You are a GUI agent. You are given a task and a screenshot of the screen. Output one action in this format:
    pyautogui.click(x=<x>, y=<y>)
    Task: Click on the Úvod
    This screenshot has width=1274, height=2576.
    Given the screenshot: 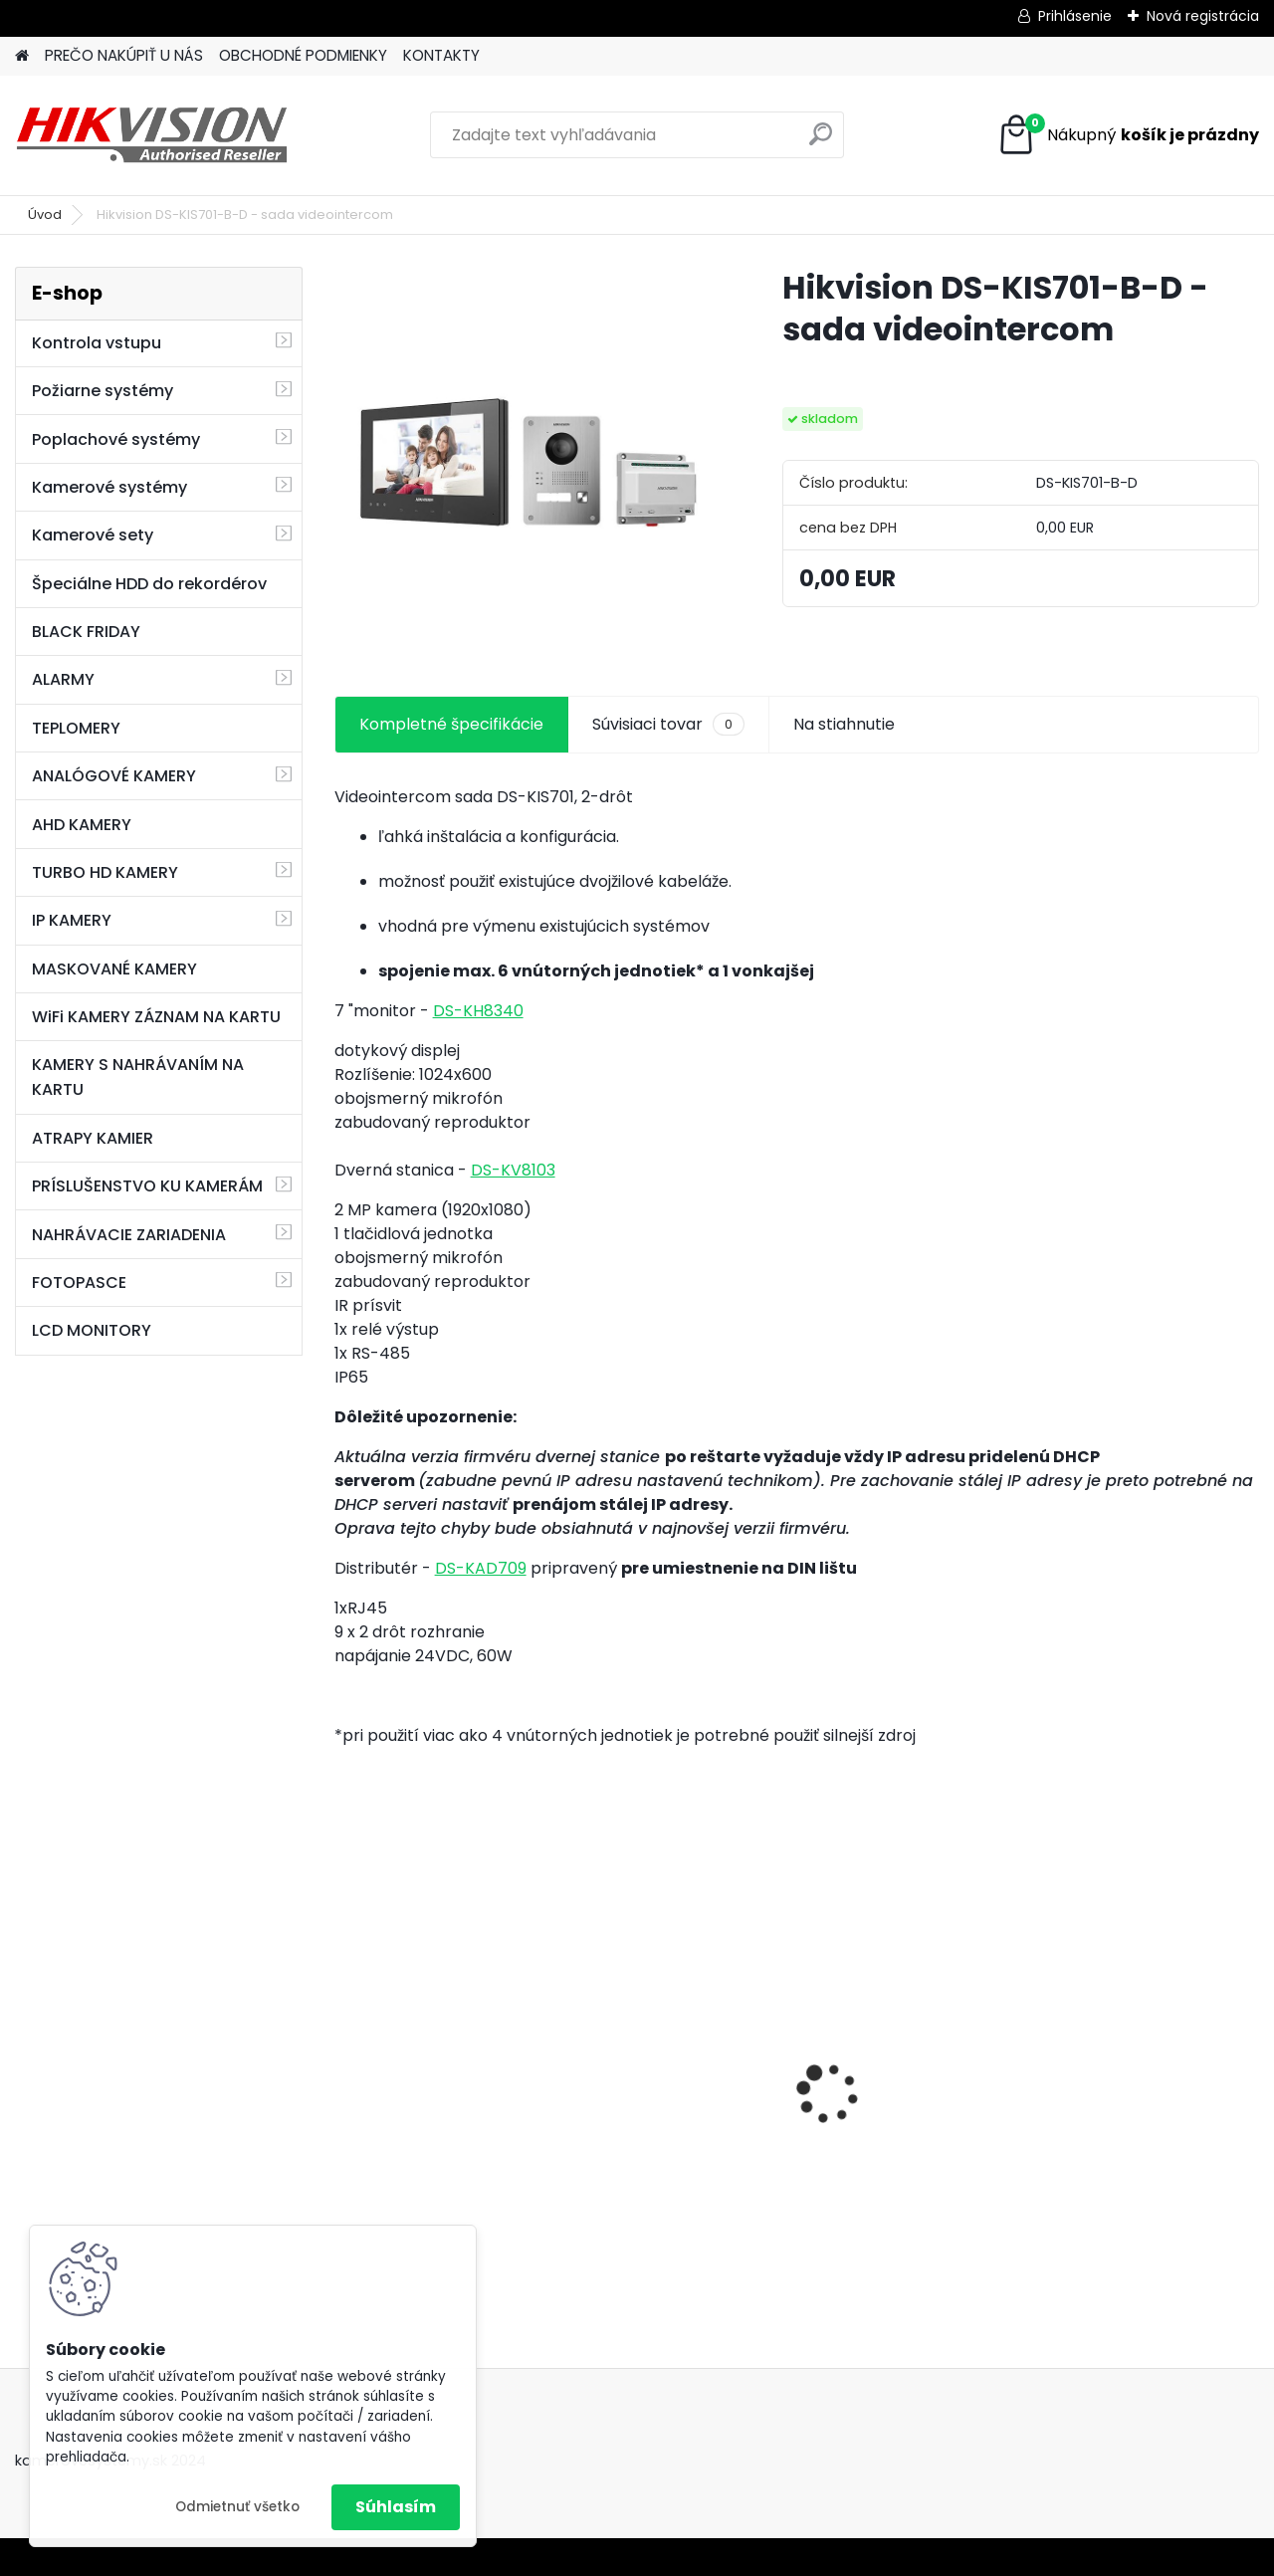 What is the action you would take?
    pyautogui.click(x=45, y=214)
    